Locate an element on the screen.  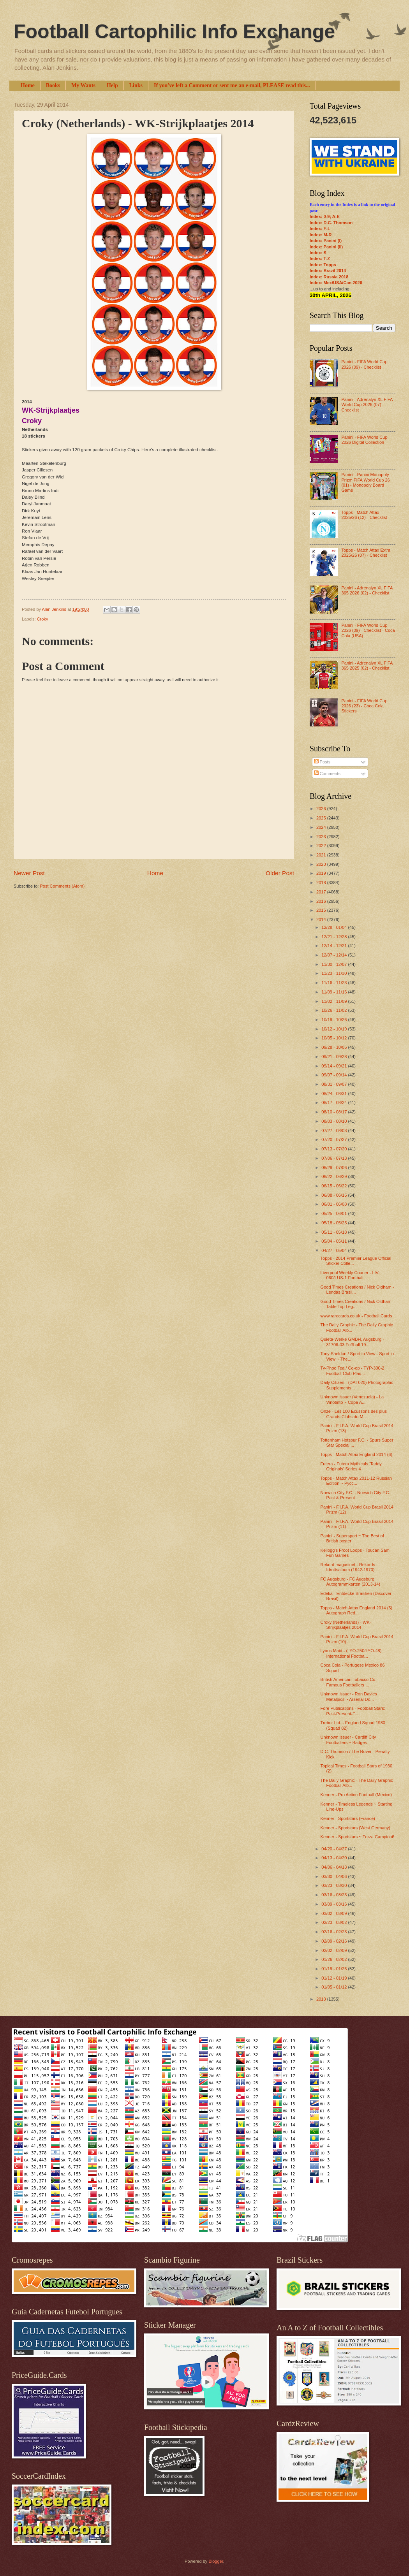
Croky is located at coordinates (42, 619).